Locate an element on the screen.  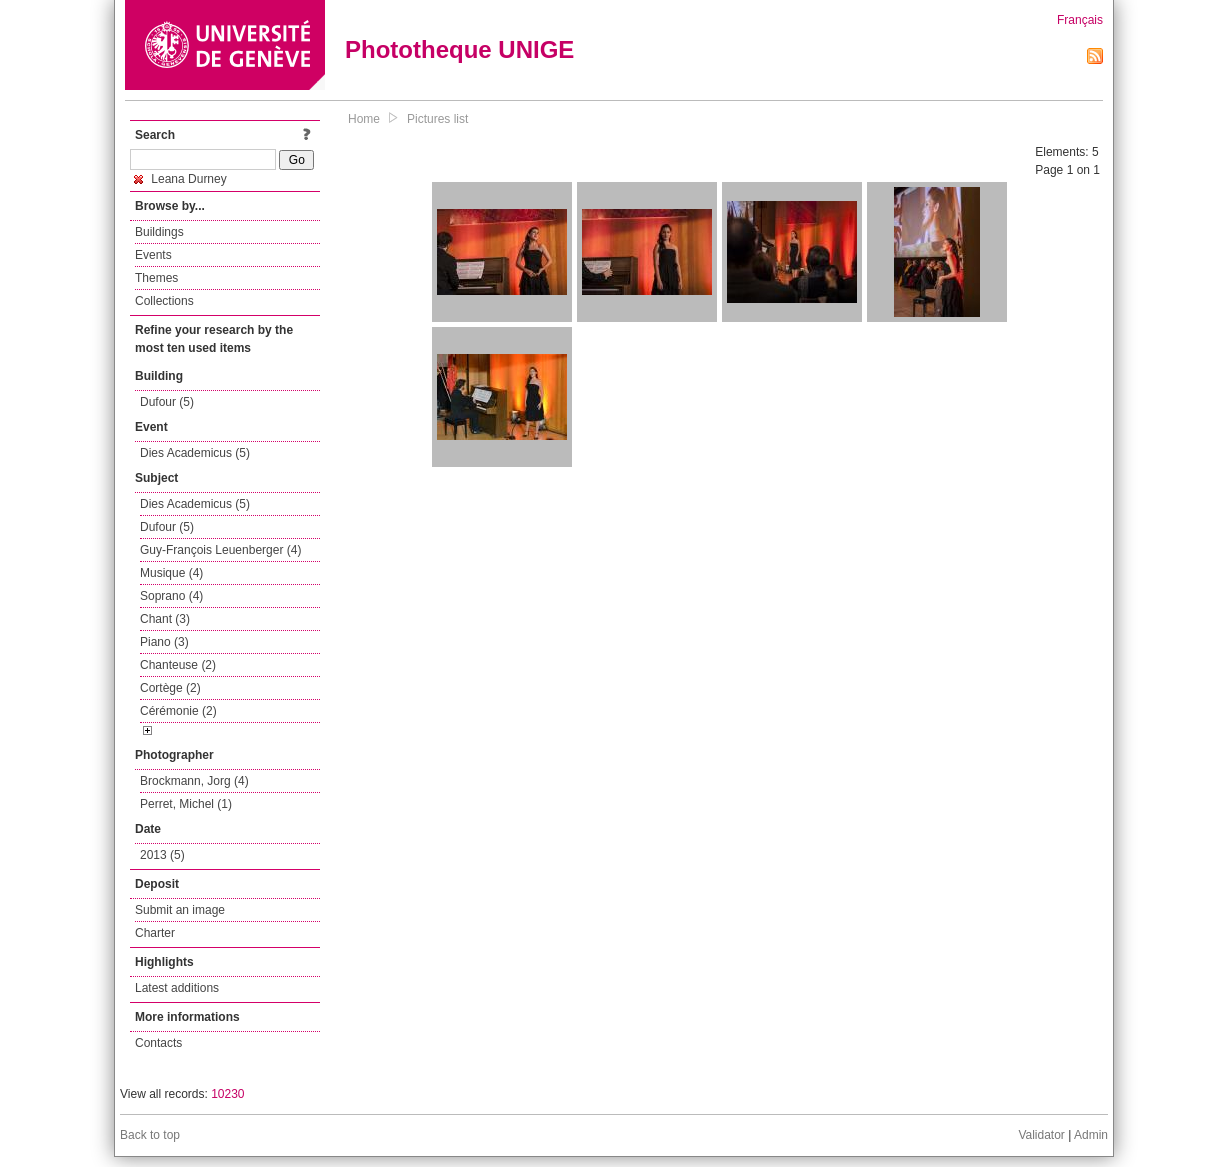
Dufour (5) is located at coordinates (167, 402).